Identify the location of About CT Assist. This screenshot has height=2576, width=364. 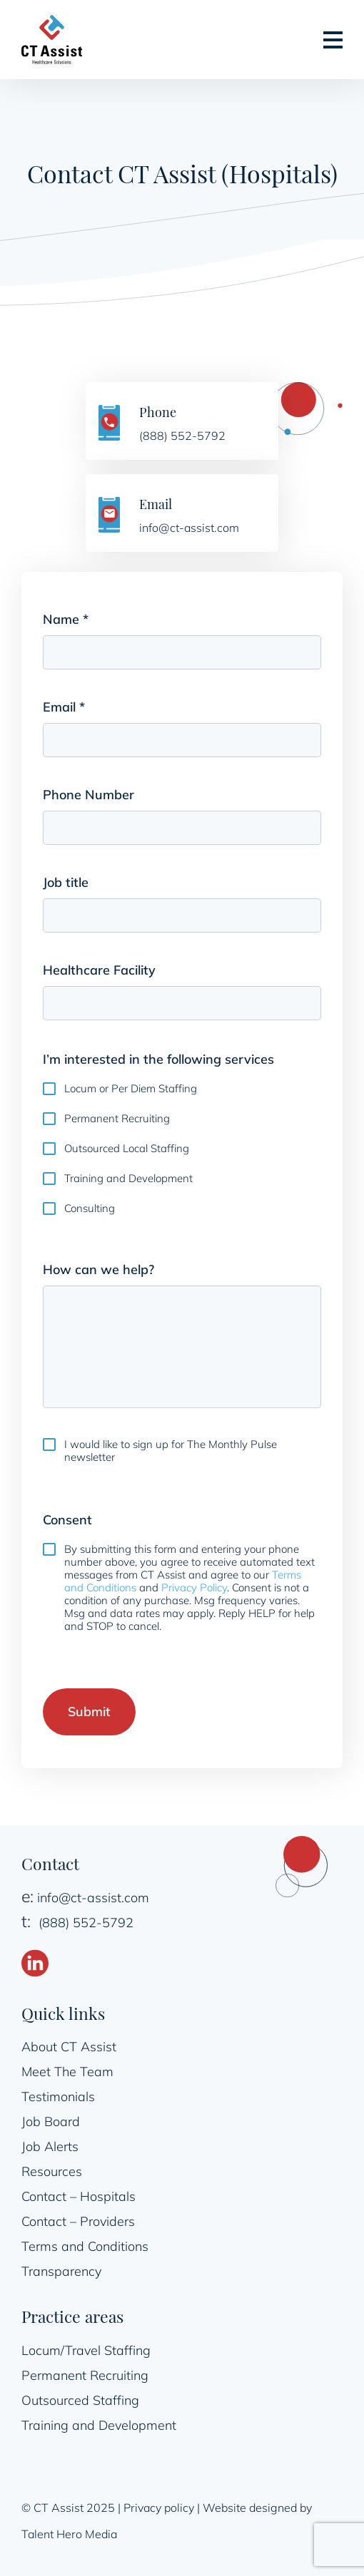
(68, 2046).